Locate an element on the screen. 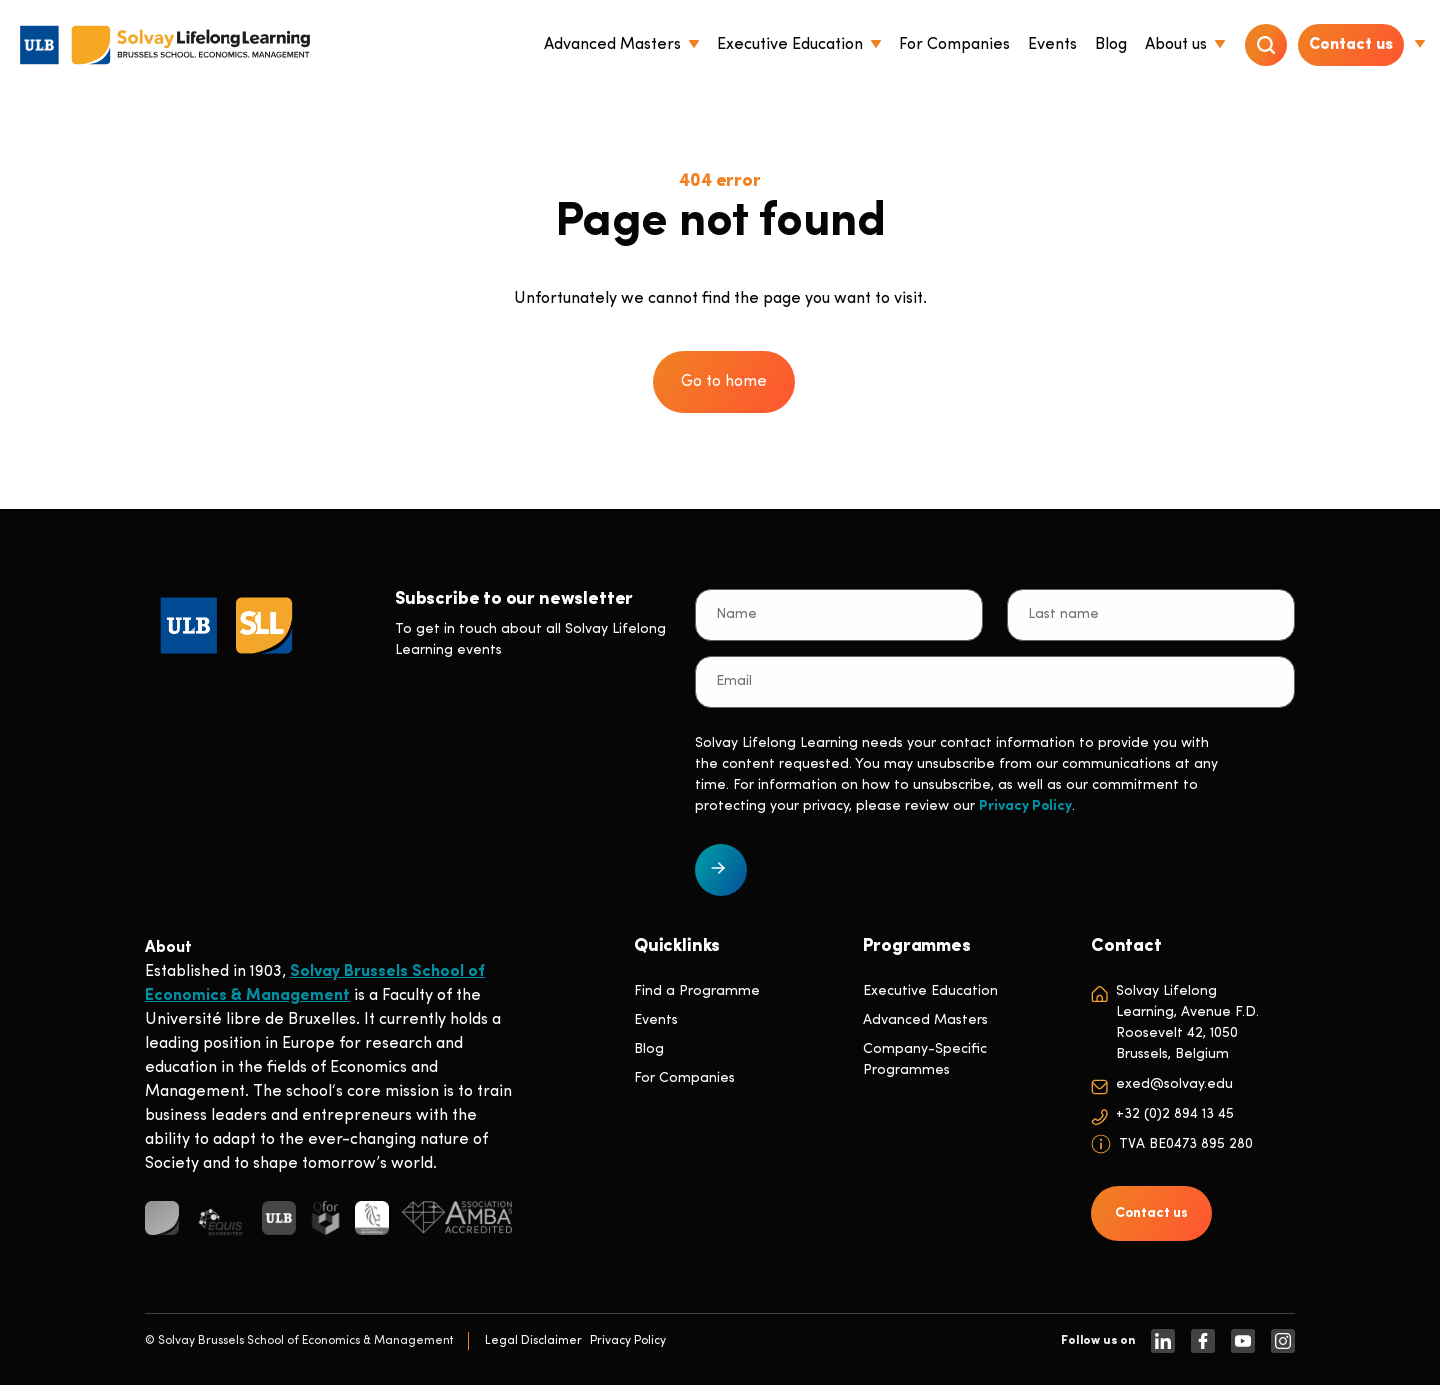  Legal Disclaimer is located at coordinates (533, 1339).